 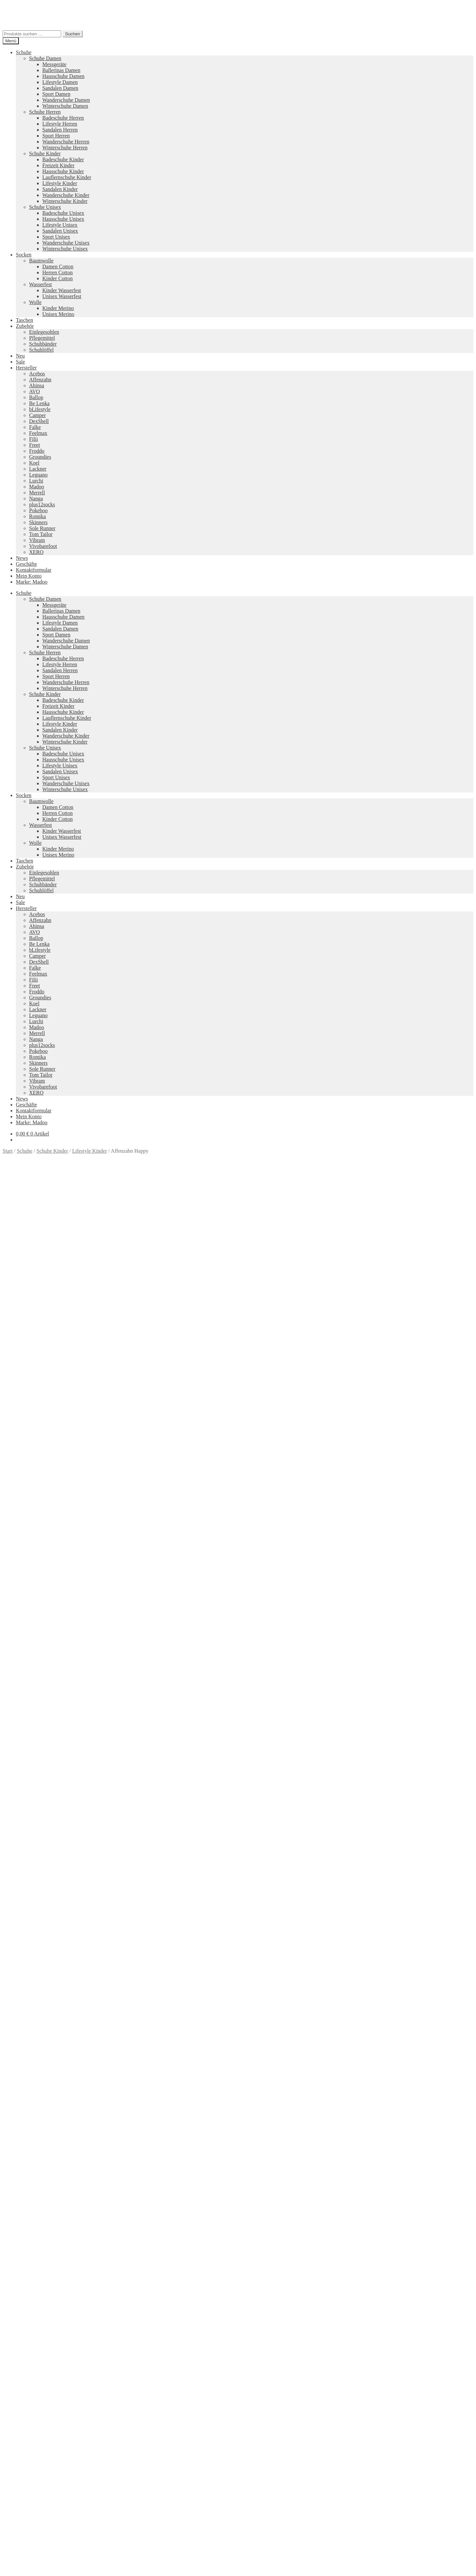 I want to click on Sport Damen, so click(x=56, y=94).